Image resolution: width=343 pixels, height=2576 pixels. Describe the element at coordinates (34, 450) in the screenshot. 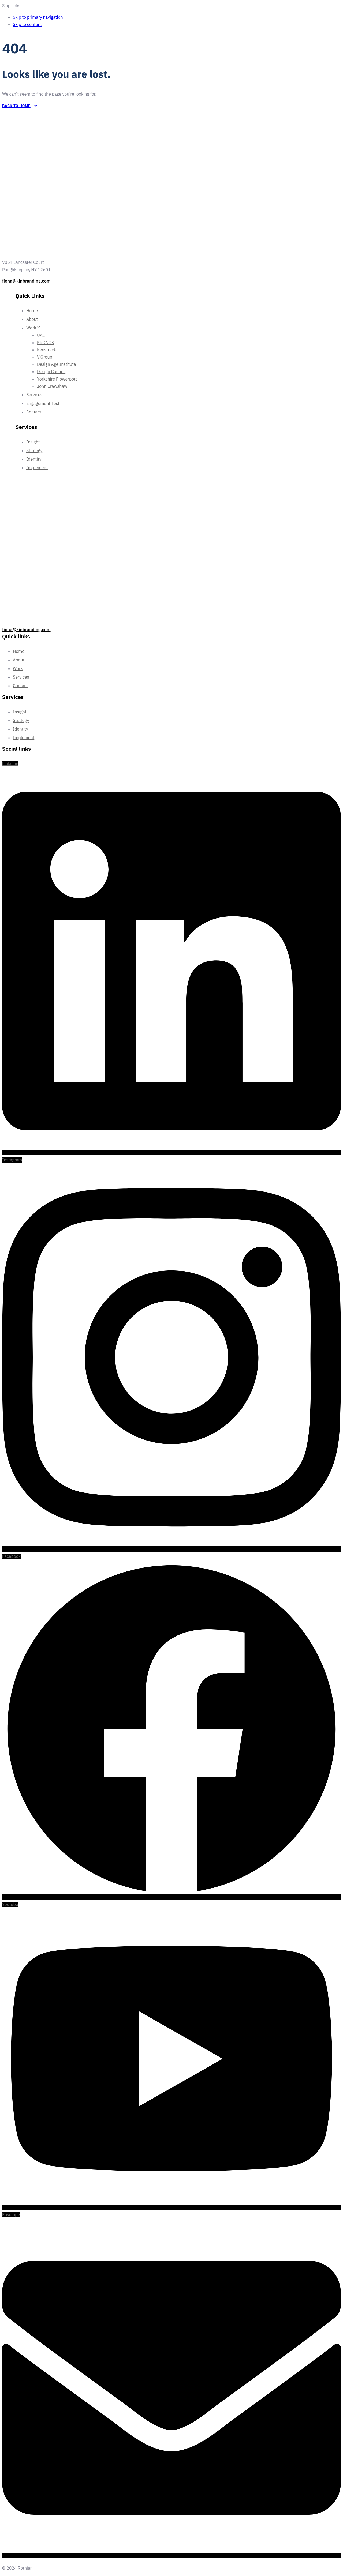

I see `Strategy` at that location.